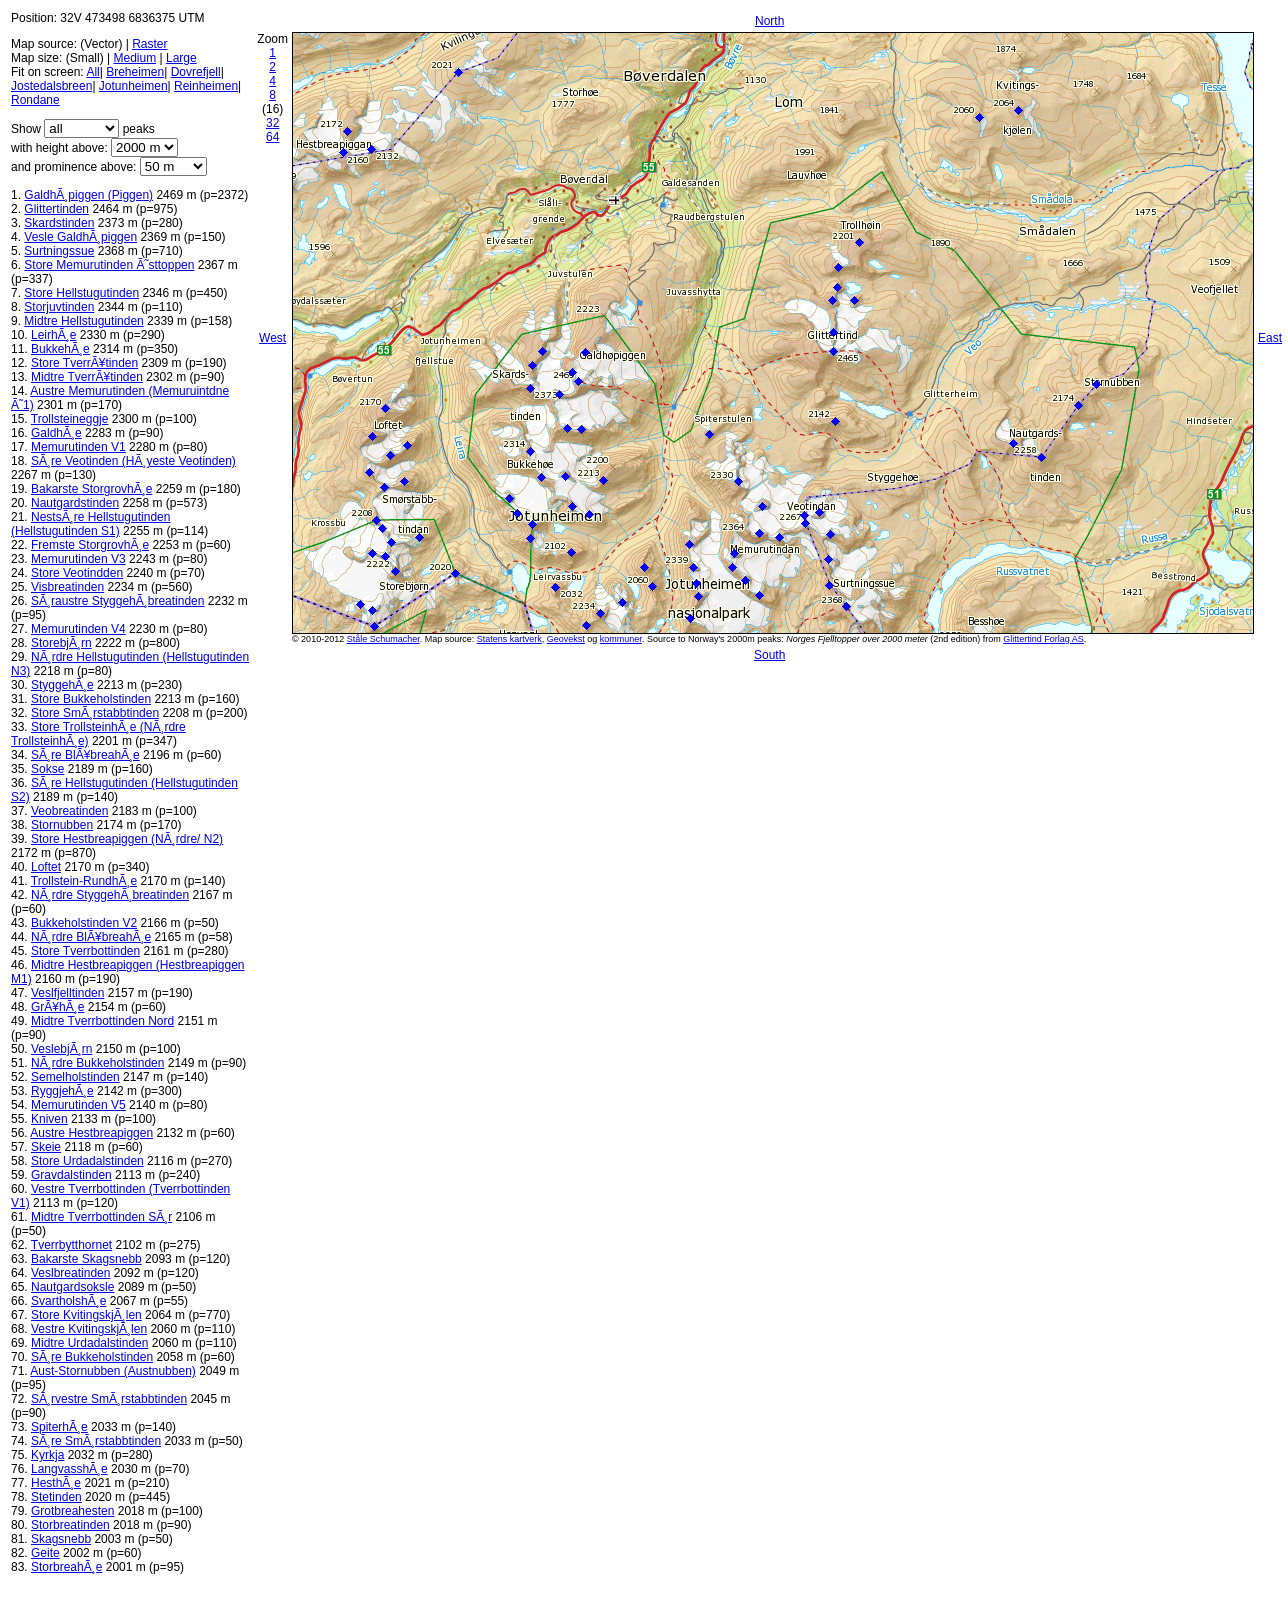 Image resolution: width=1288 pixels, height=1597 pixels. What do you see at coordinates (71, 1175) in the screenshot?
I see `Gravdalstinden` at bounding box center [71, 1175].